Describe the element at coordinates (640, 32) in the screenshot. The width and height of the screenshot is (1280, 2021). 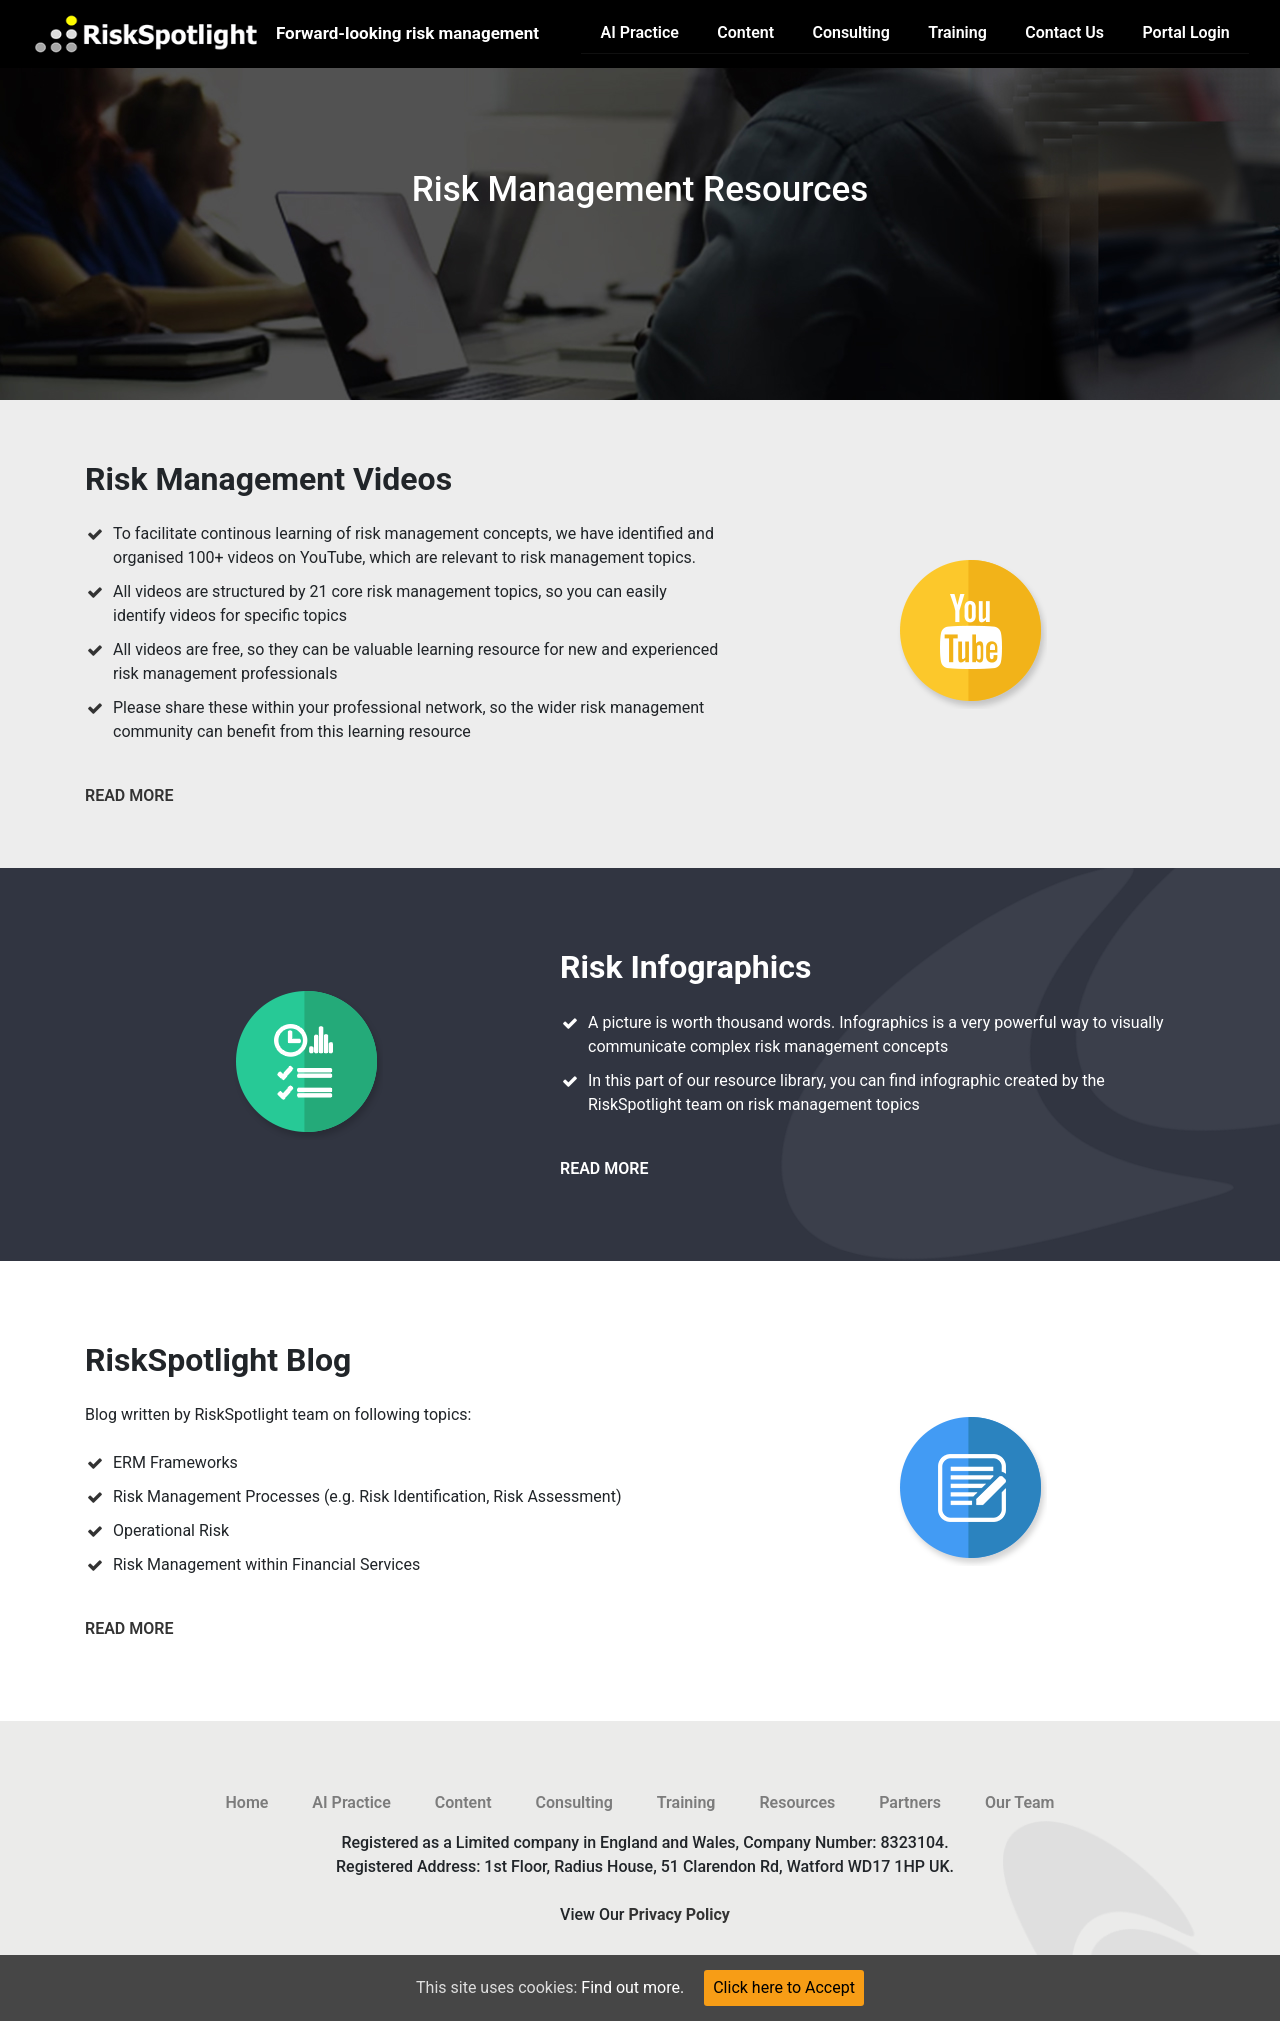
I see `AI Practice` at that location.